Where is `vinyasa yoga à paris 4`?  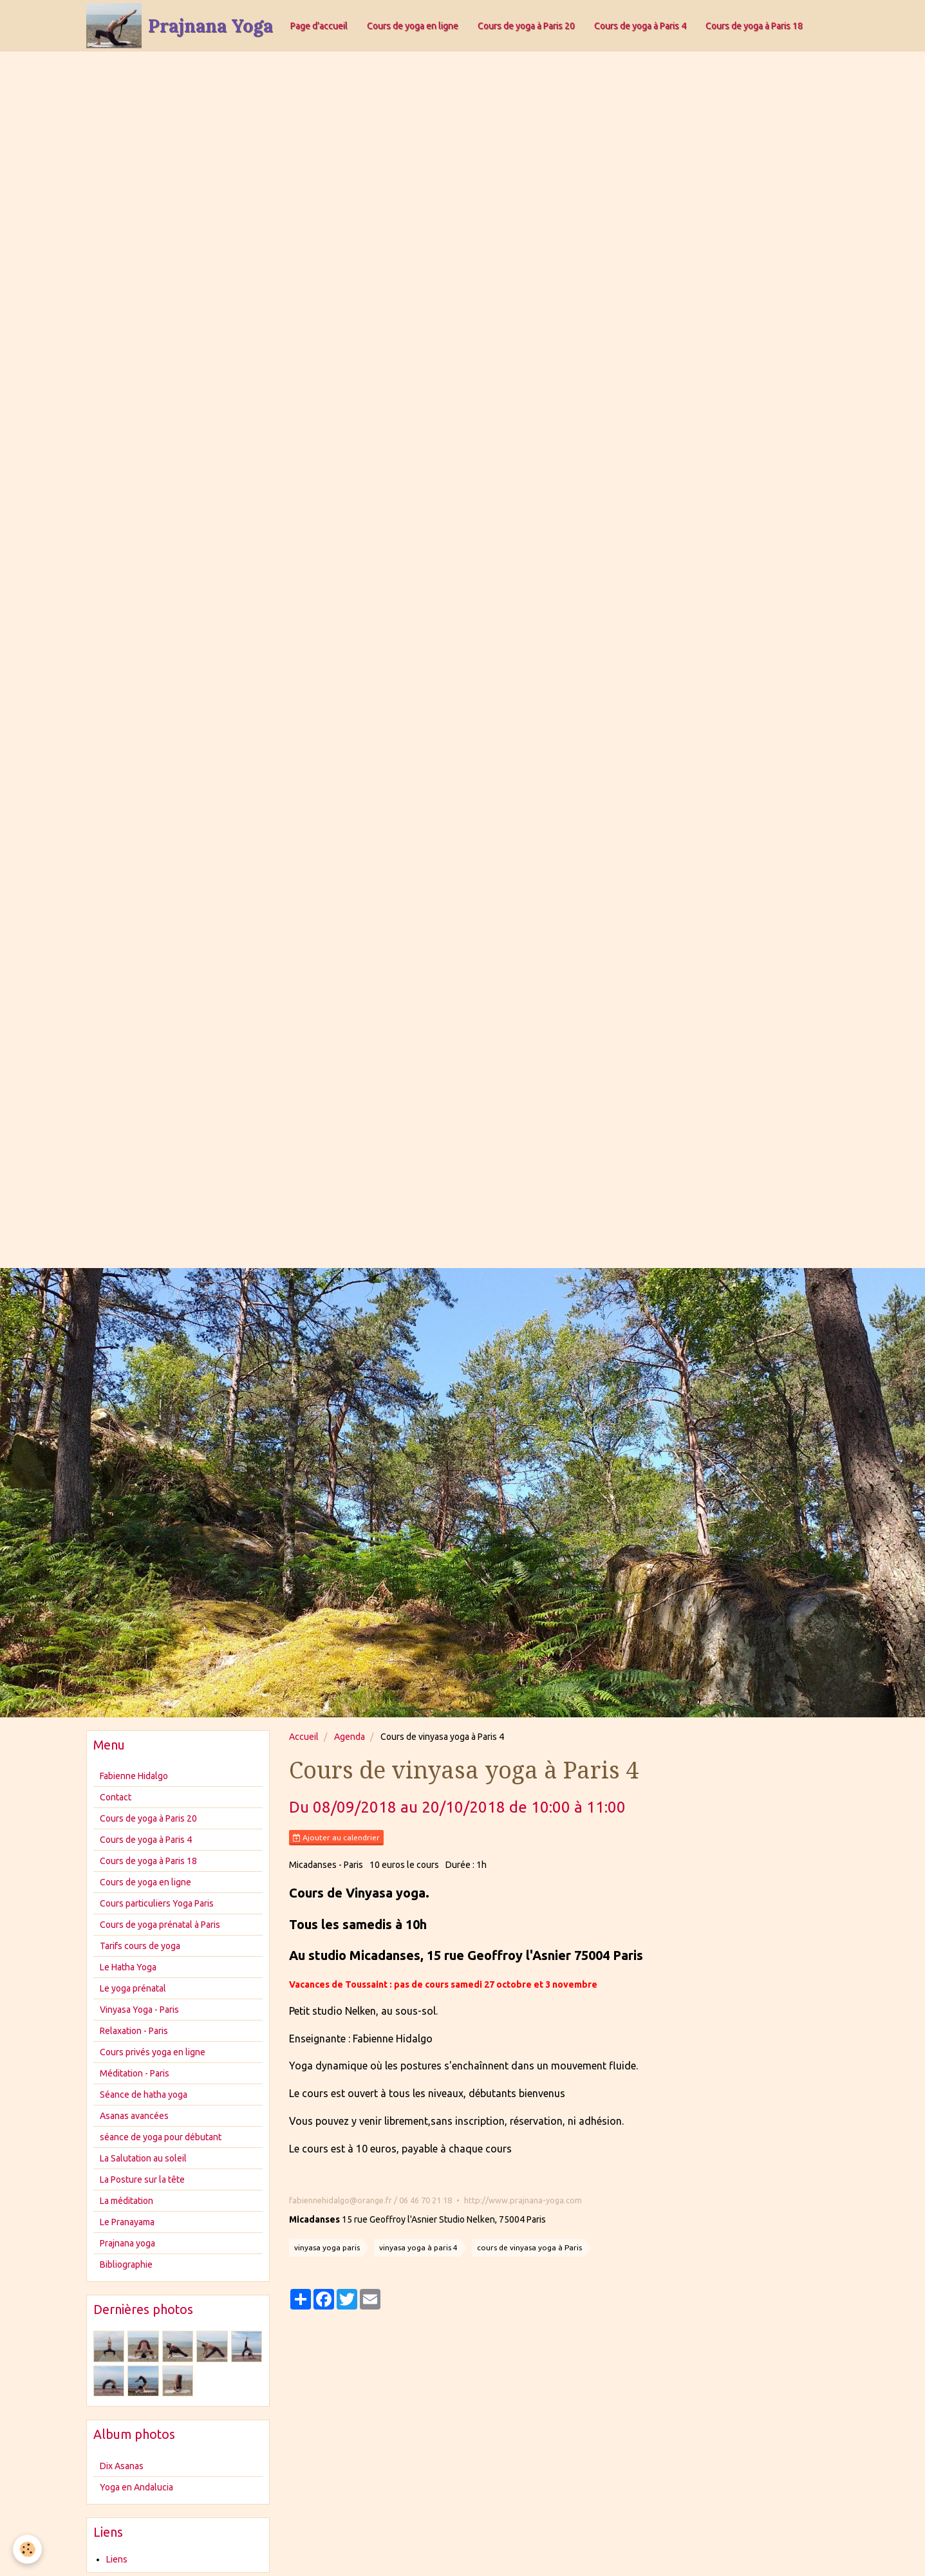 vinyasa yoga à paris 4 is located at coordinates (418, 2247).